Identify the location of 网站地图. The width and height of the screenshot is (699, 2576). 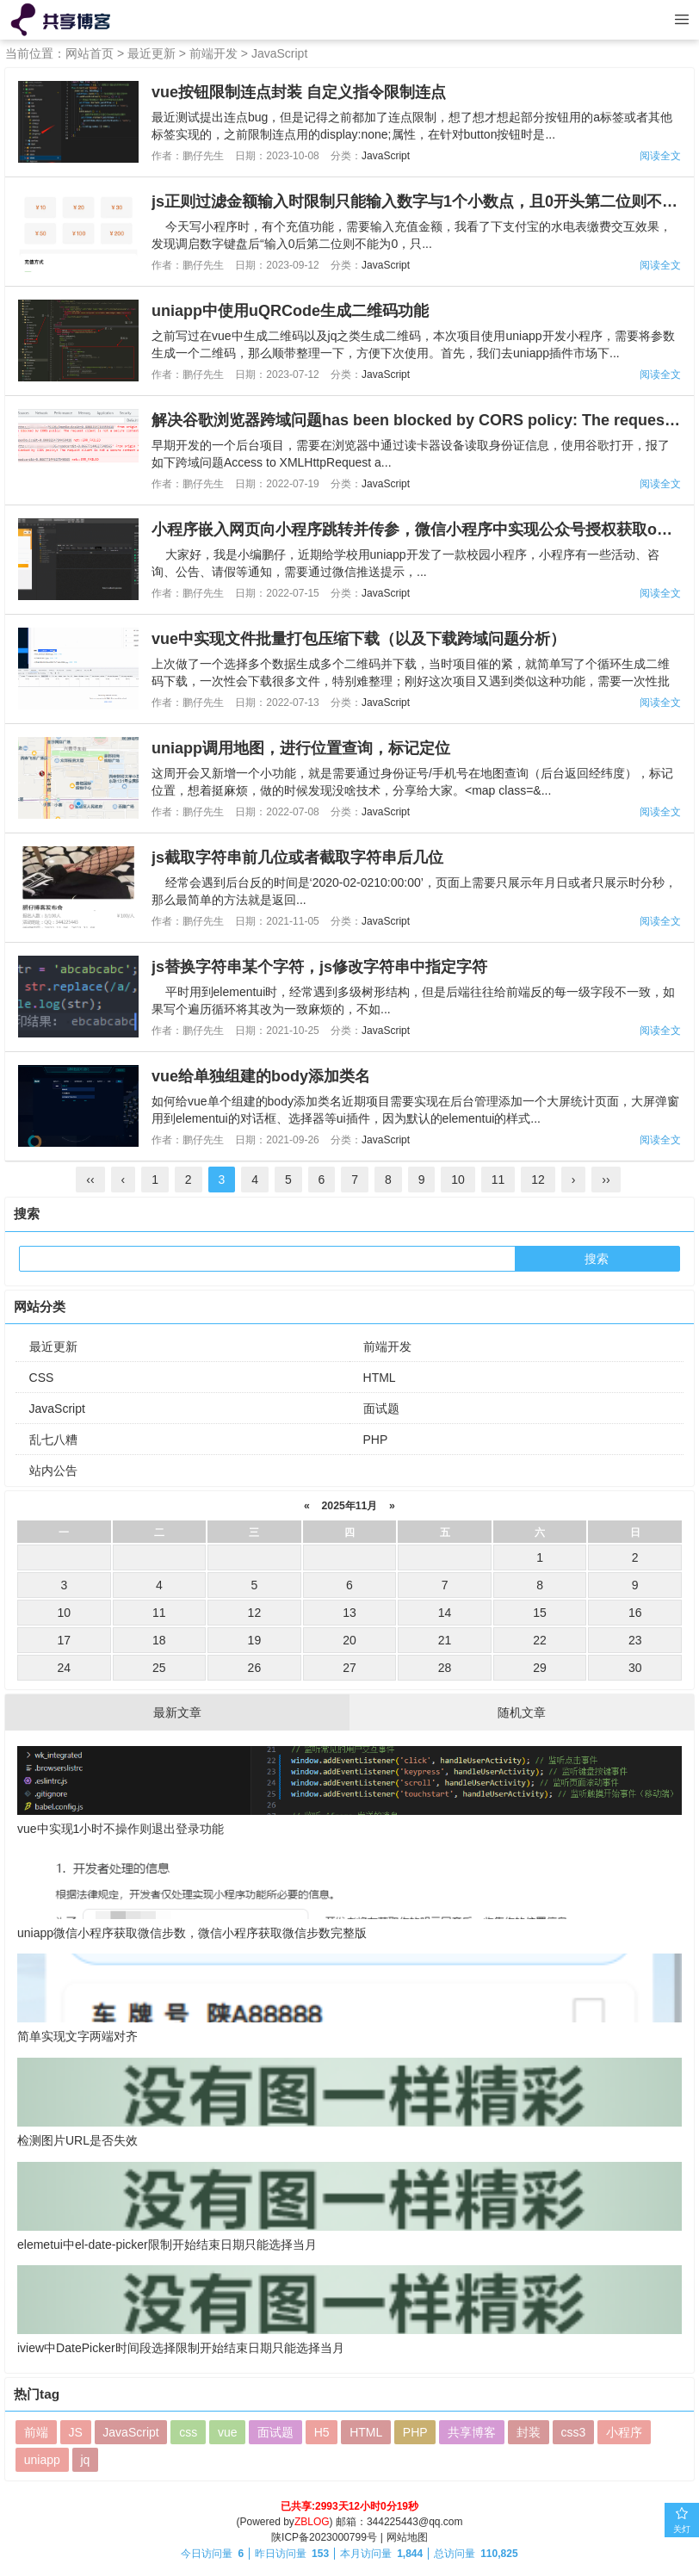
(407, 2537).